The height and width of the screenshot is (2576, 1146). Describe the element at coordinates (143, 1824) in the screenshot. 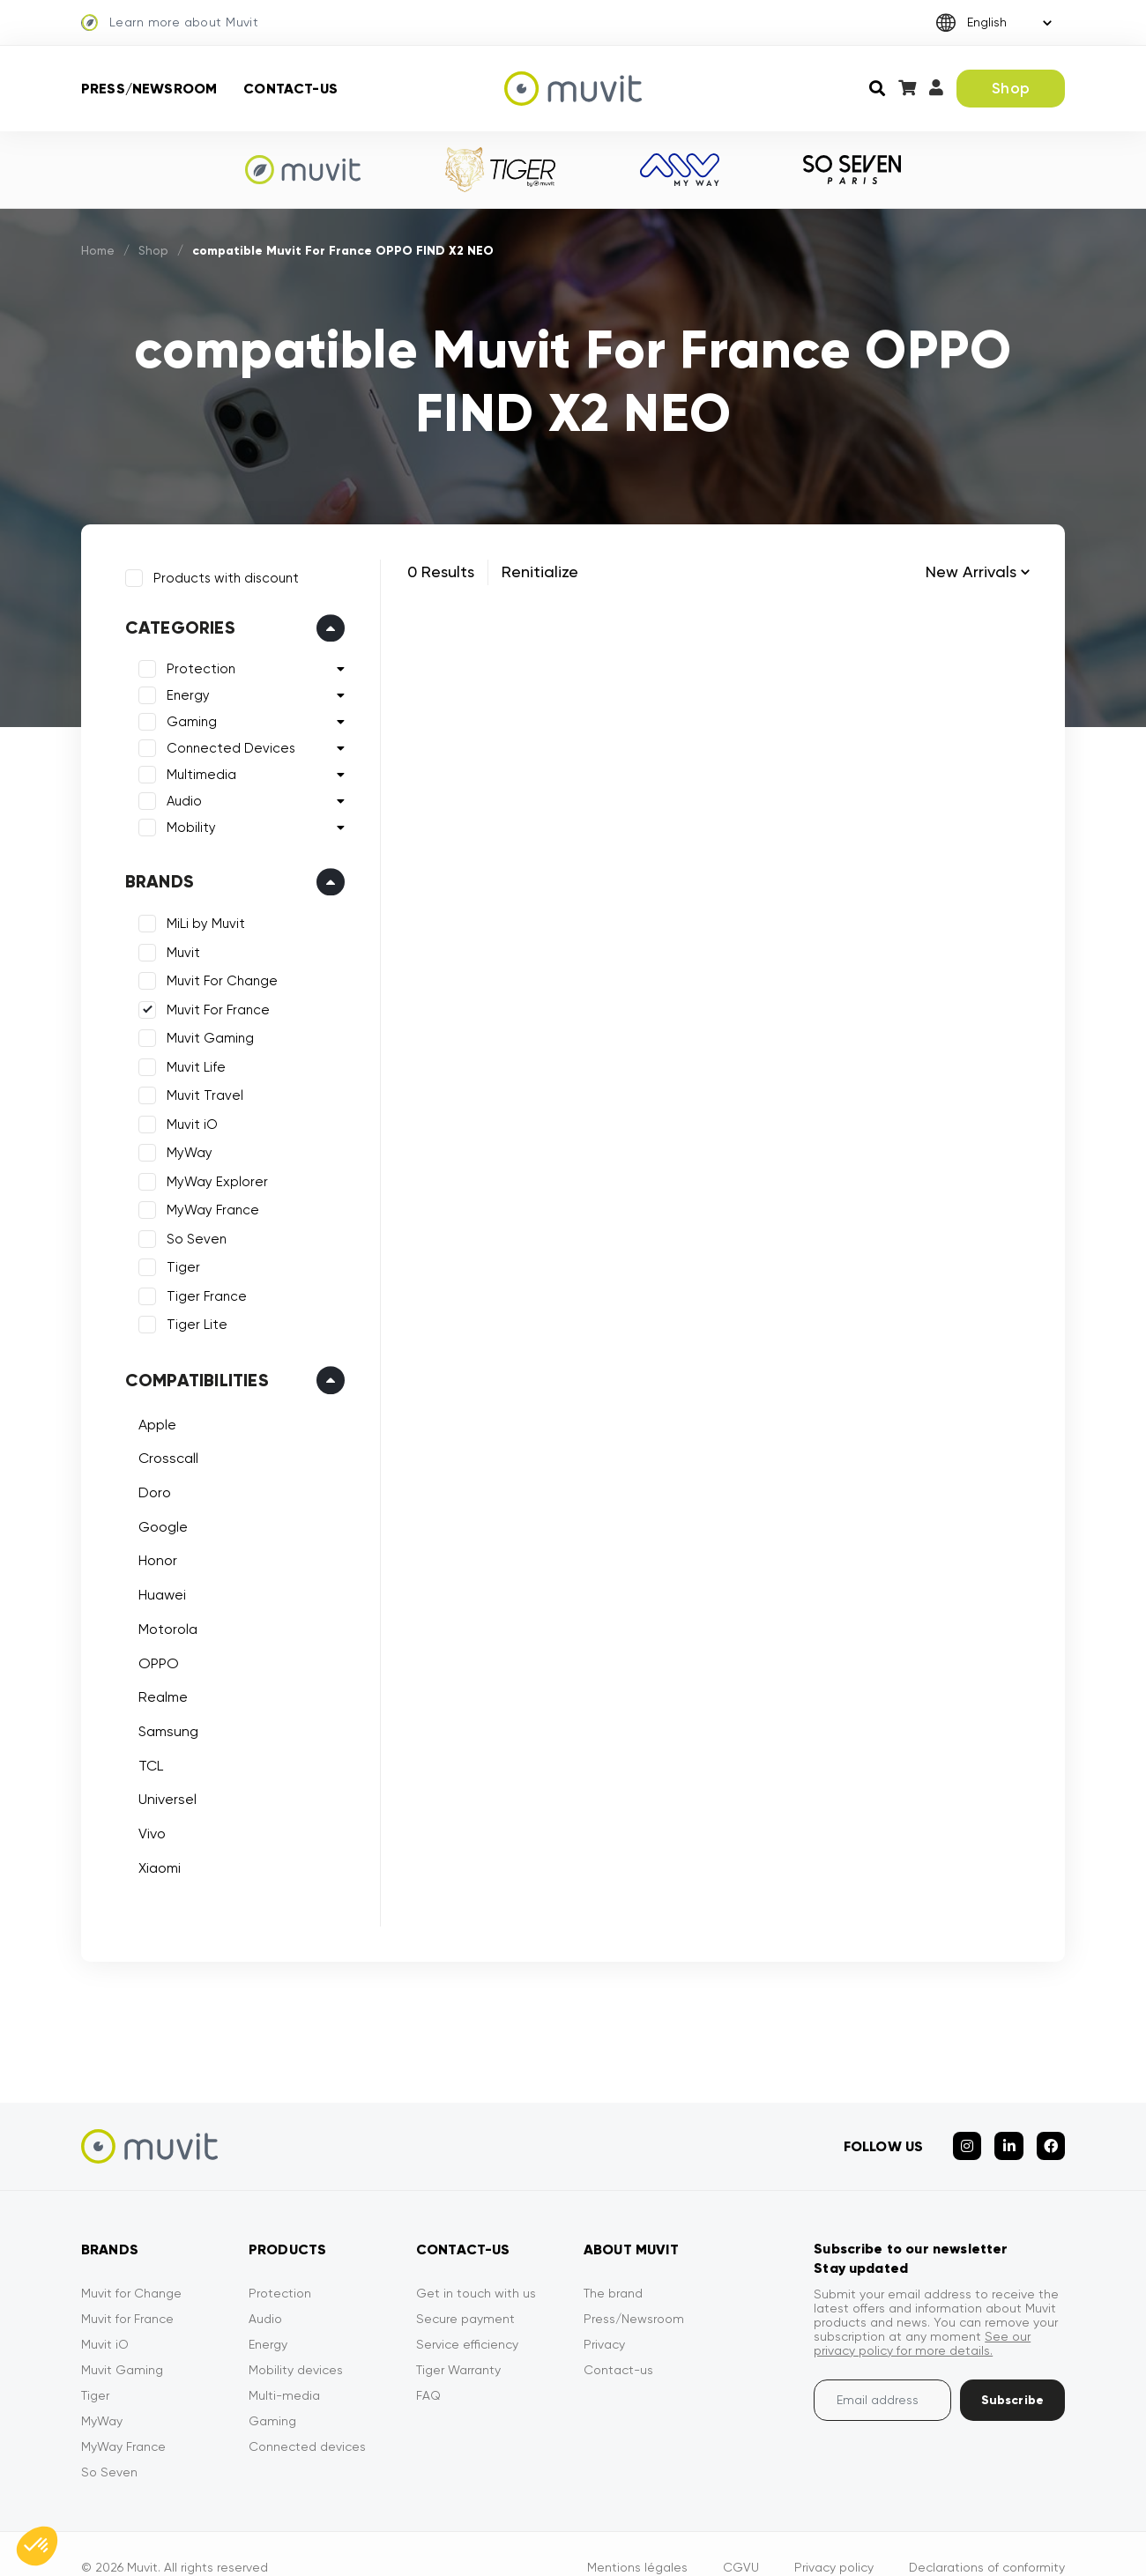

I see `Vivo` at that location.